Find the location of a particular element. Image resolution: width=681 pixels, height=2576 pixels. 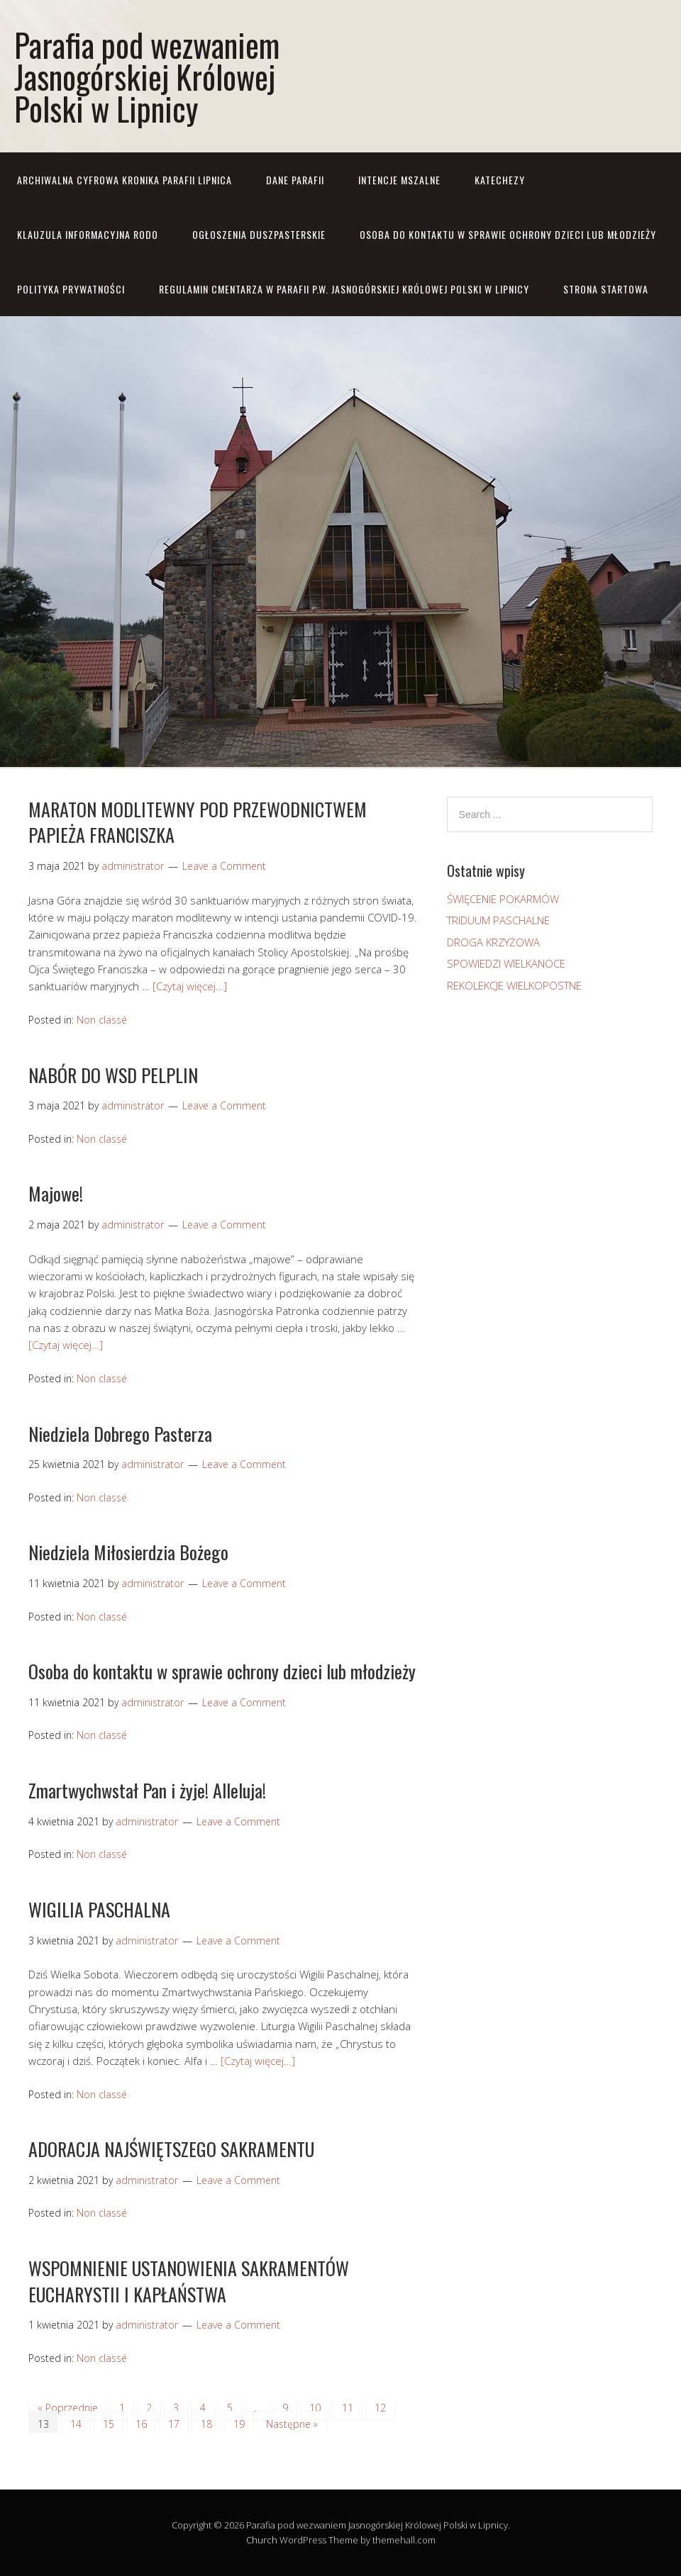

TRIDUUM PASCHALNE is located at coordinates (498, 920).